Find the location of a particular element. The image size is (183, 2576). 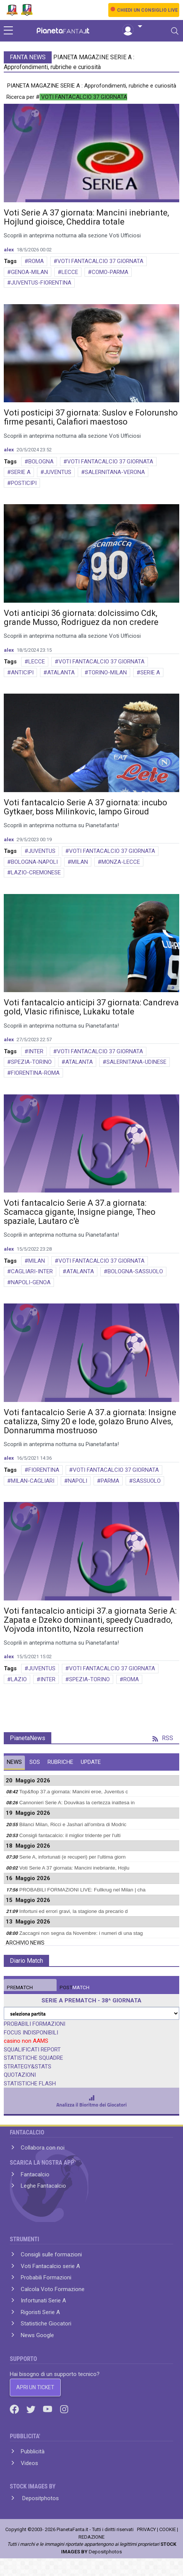

NAPOLI-GENOA is located at coordinates (31, 1282).